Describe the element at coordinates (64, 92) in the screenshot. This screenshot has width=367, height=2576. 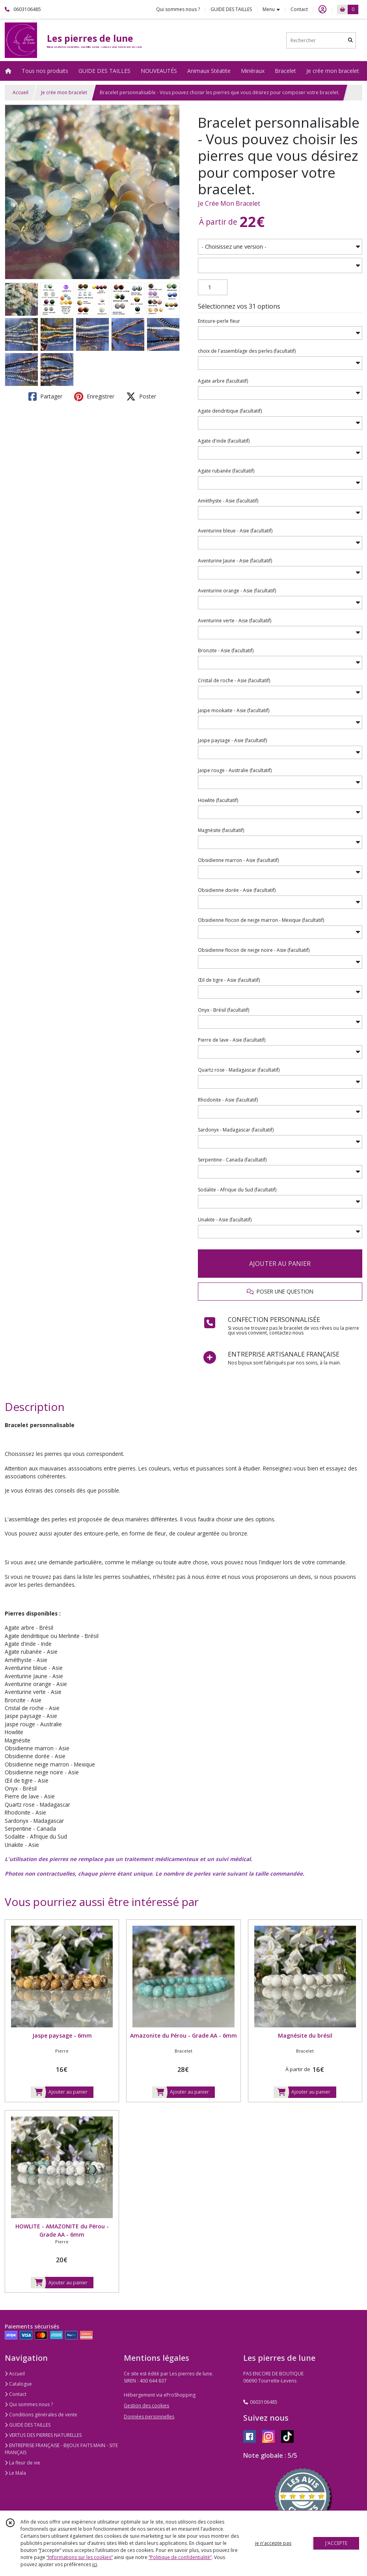
I see `Je crée mon bracelet` at that location.